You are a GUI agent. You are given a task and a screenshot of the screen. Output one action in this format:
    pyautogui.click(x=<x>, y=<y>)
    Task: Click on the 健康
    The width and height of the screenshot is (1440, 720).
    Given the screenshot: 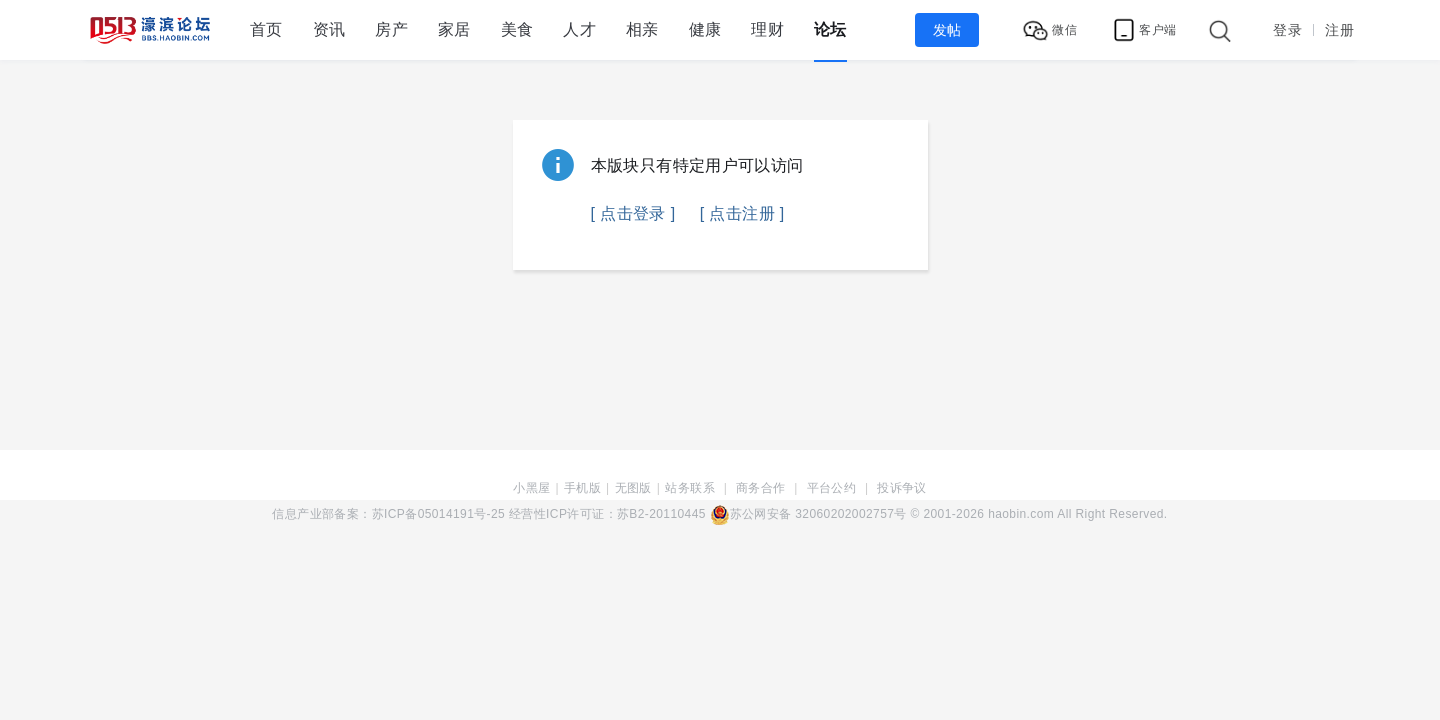 What is the action you would take?
    pyautogui.click(x=705, y=29)
    